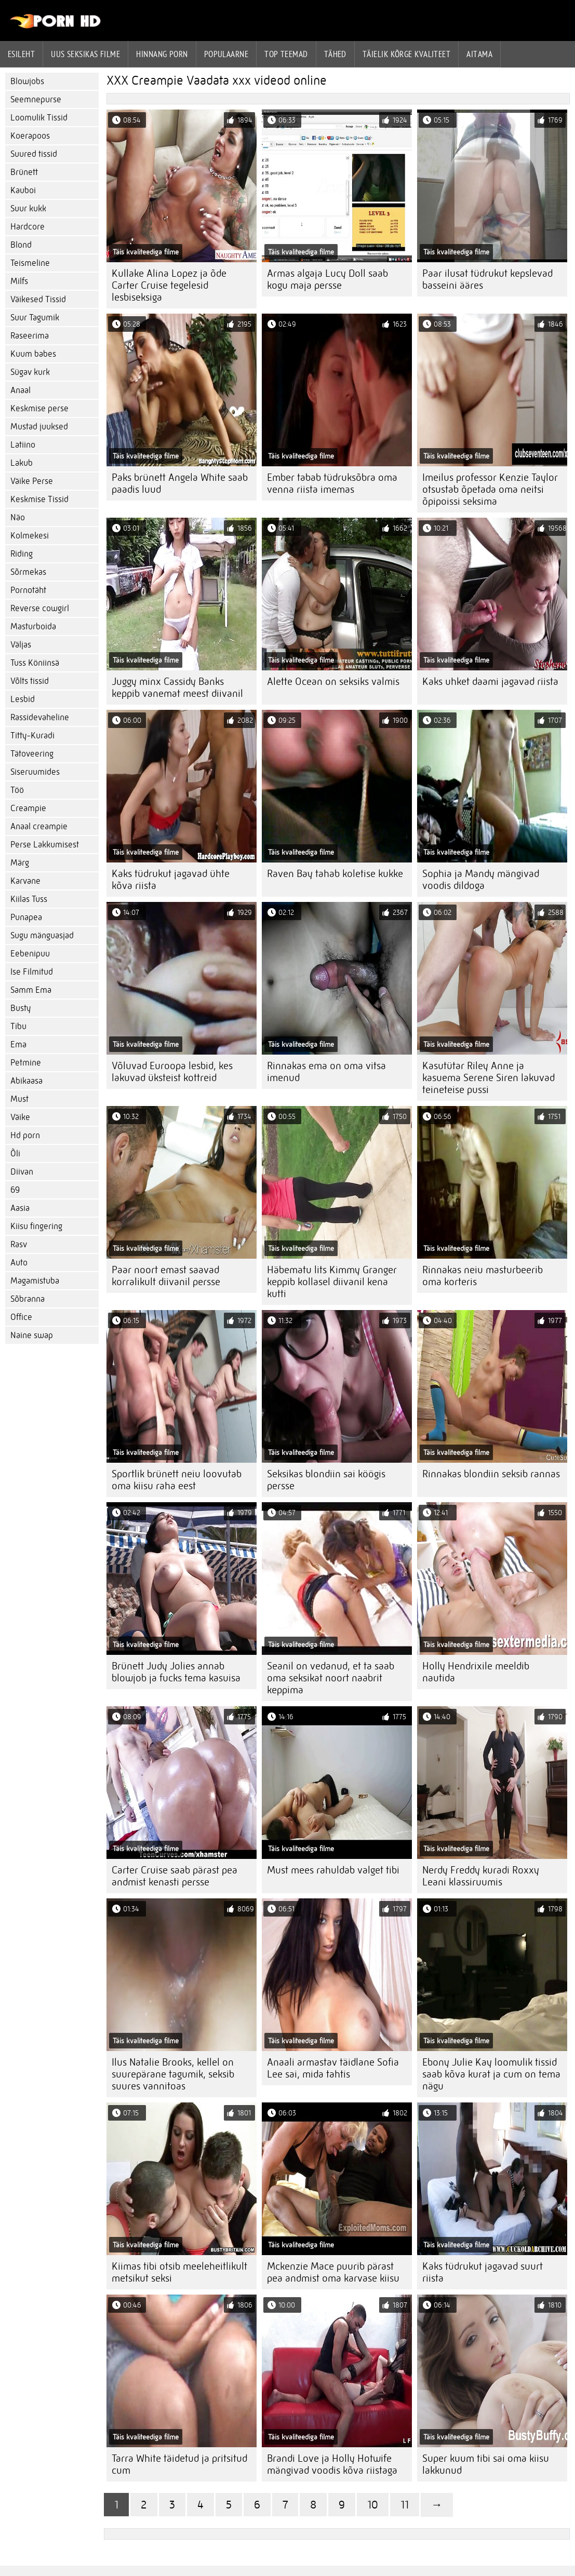 The width and height of the screenshot is (575, 2576). What do you see at coordinates (39, 118) in the screenshot?
I see `Loomulik Tissid` at bounding box center [39, 118].